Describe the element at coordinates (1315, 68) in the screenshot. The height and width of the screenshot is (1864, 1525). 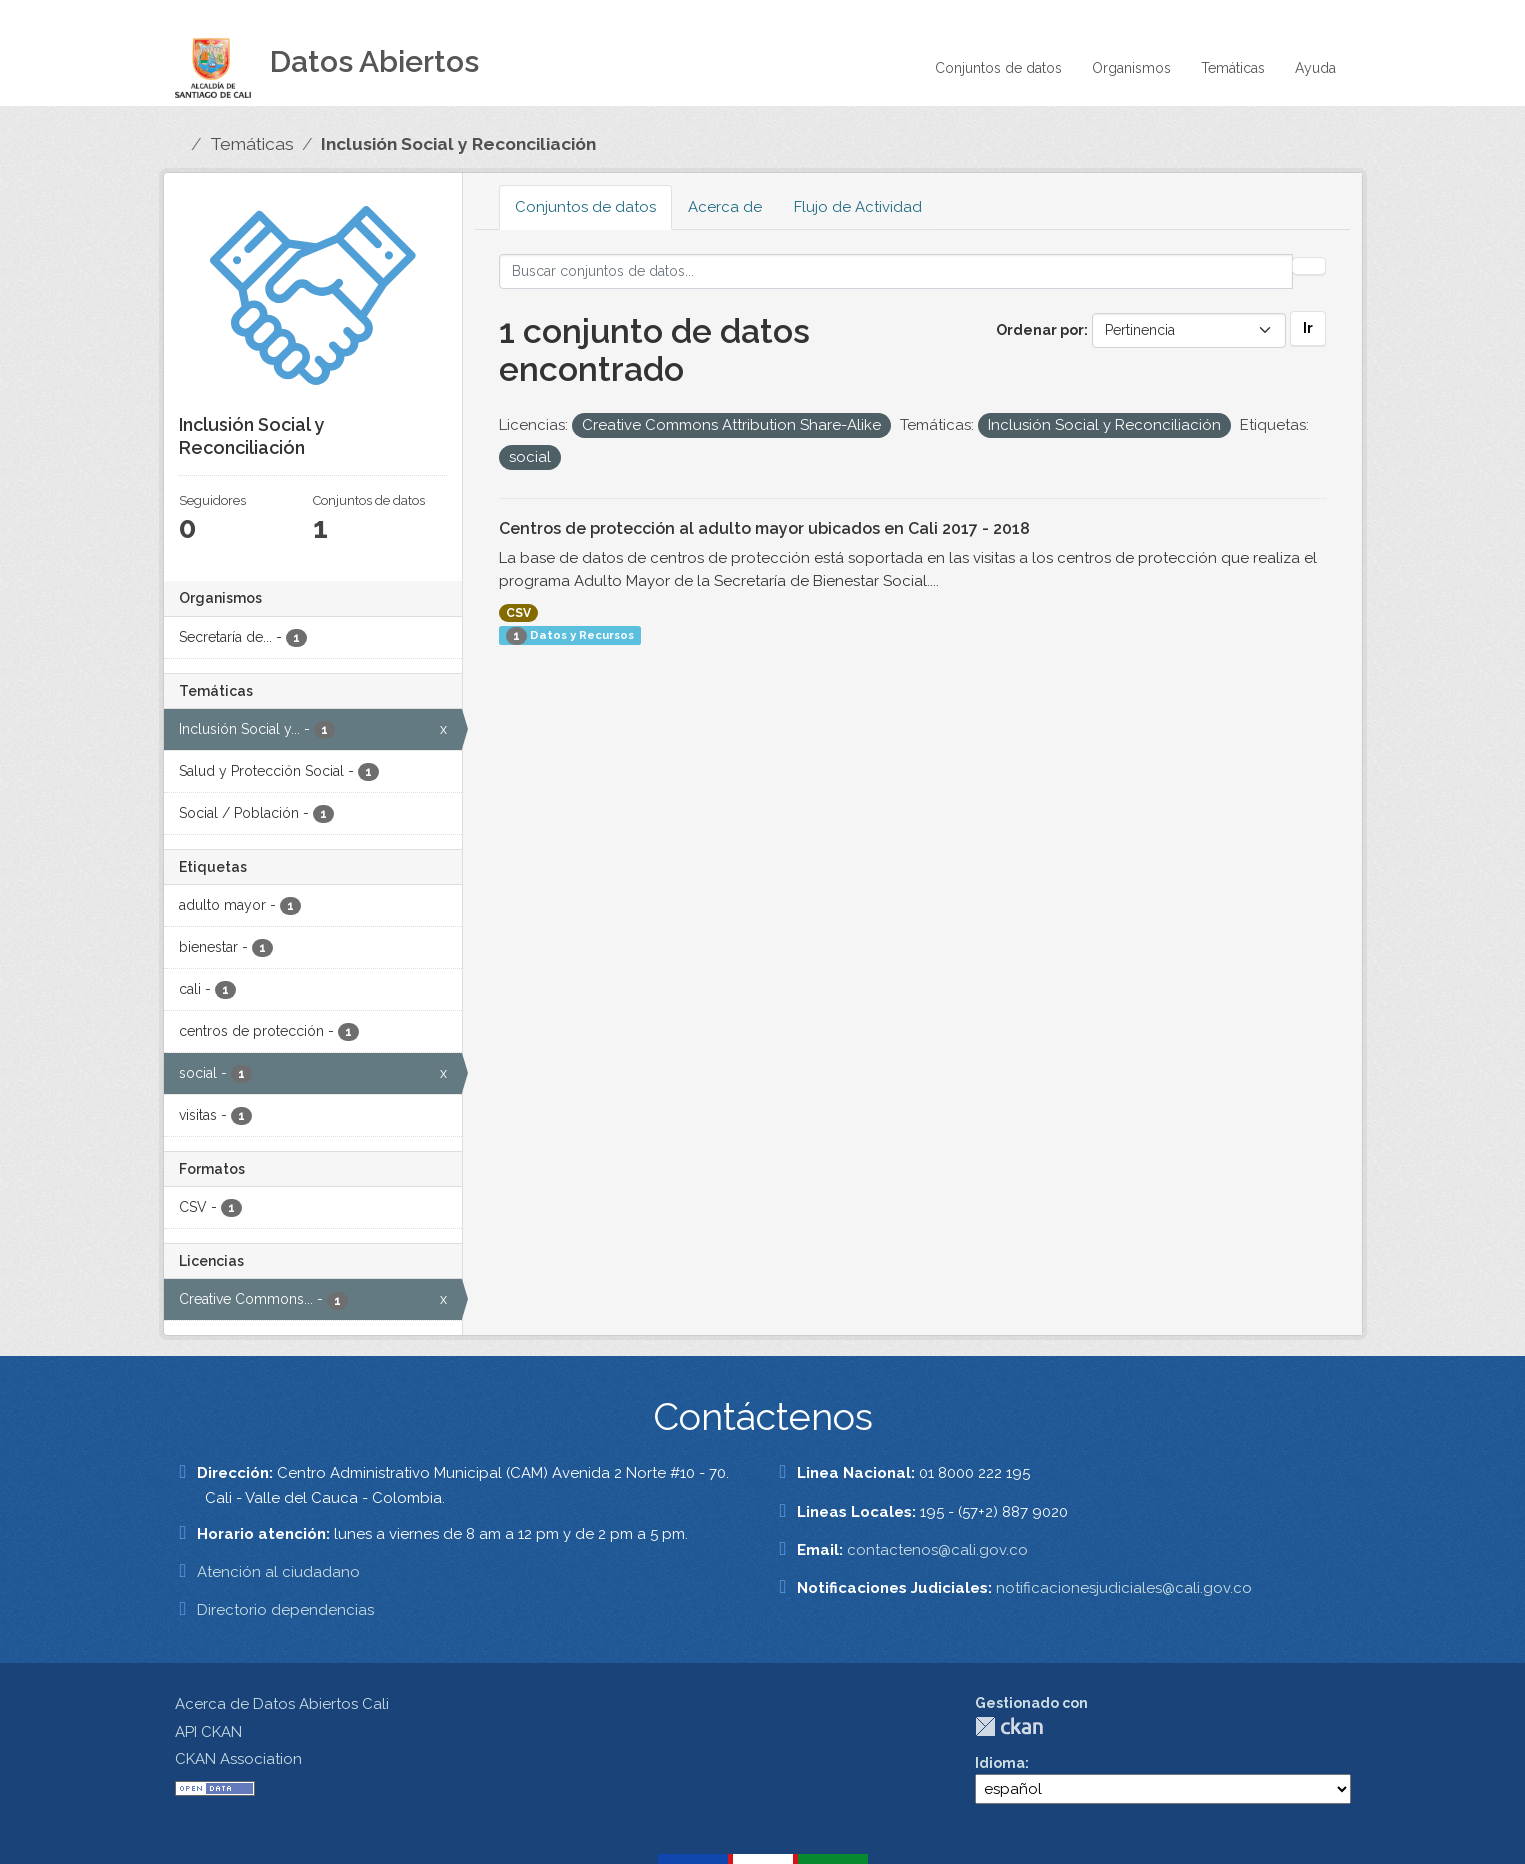
I see `Ayuda` at that location.